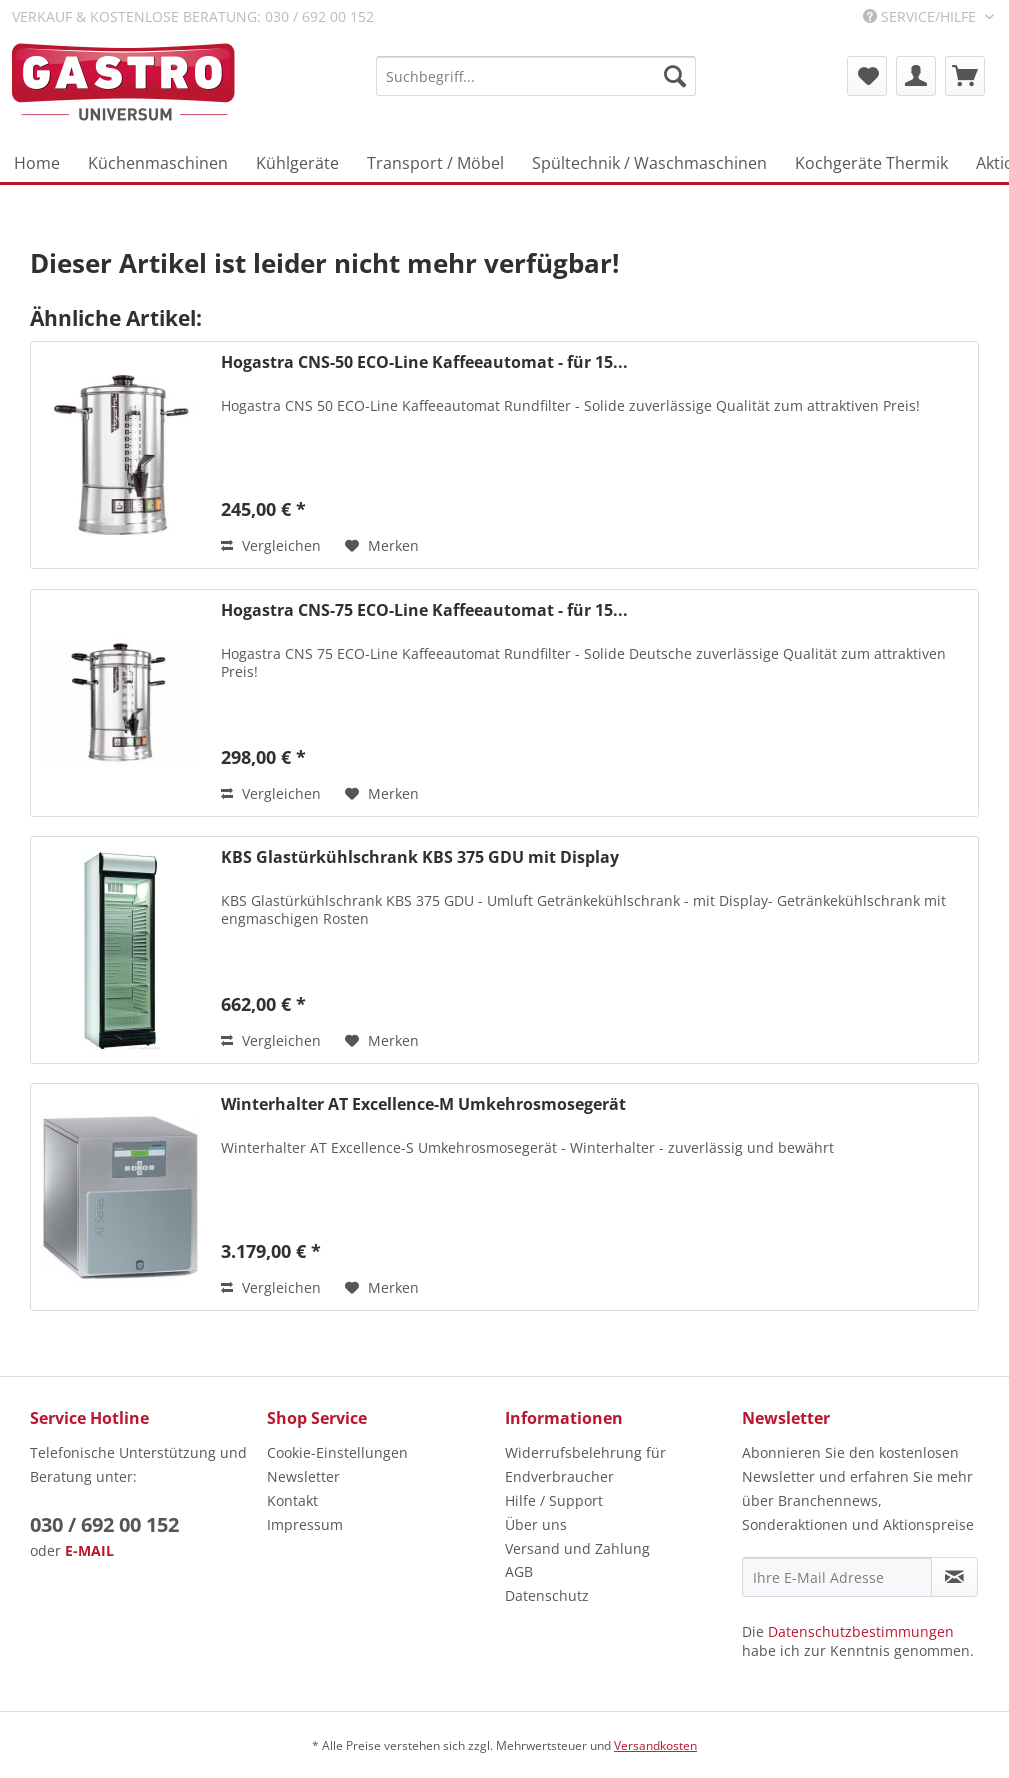 This screenshot has height=1778, width=1009. Describe the element at coordinates (271, 545) in the screenshot. I see `Vergleichen` at that location.